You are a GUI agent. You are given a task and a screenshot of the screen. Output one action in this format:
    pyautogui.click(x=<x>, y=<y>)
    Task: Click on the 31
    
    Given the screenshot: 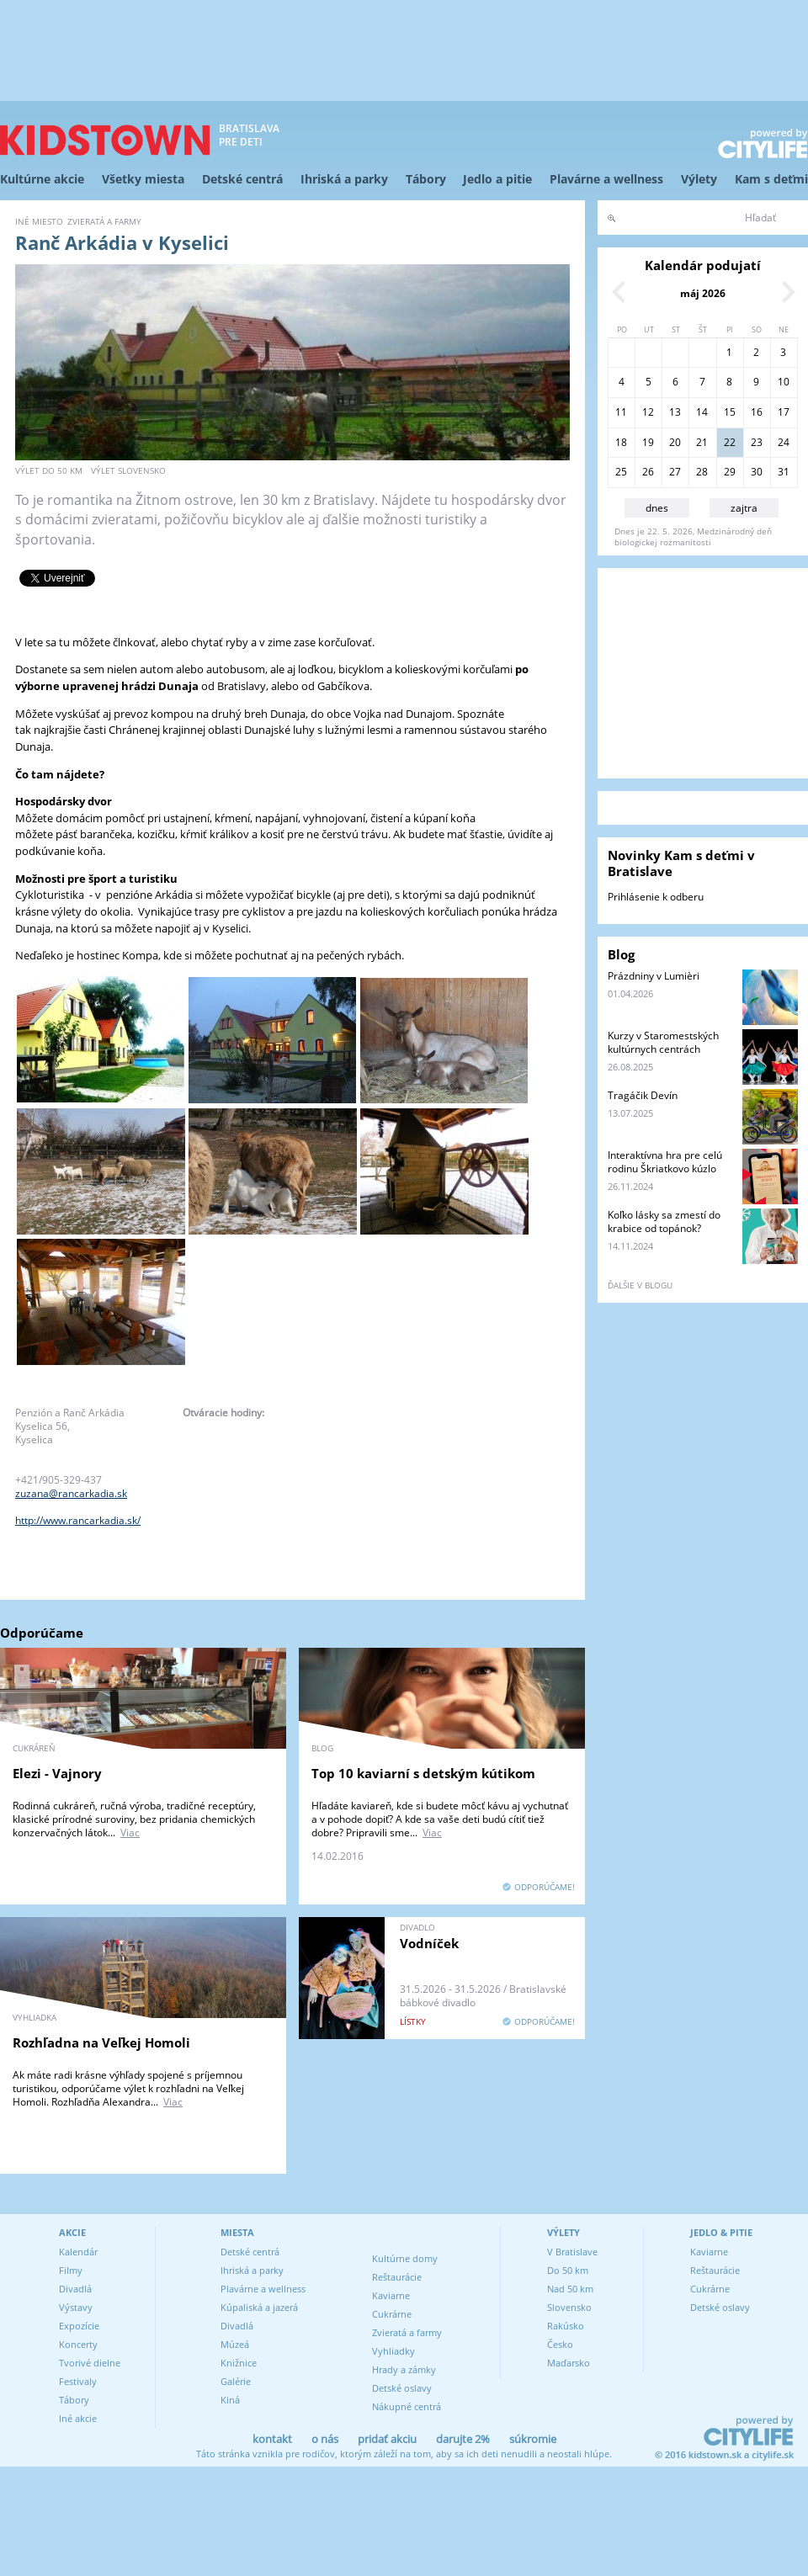 What is the action you would take?
    pyautogui.click(x=783, y=472)
    